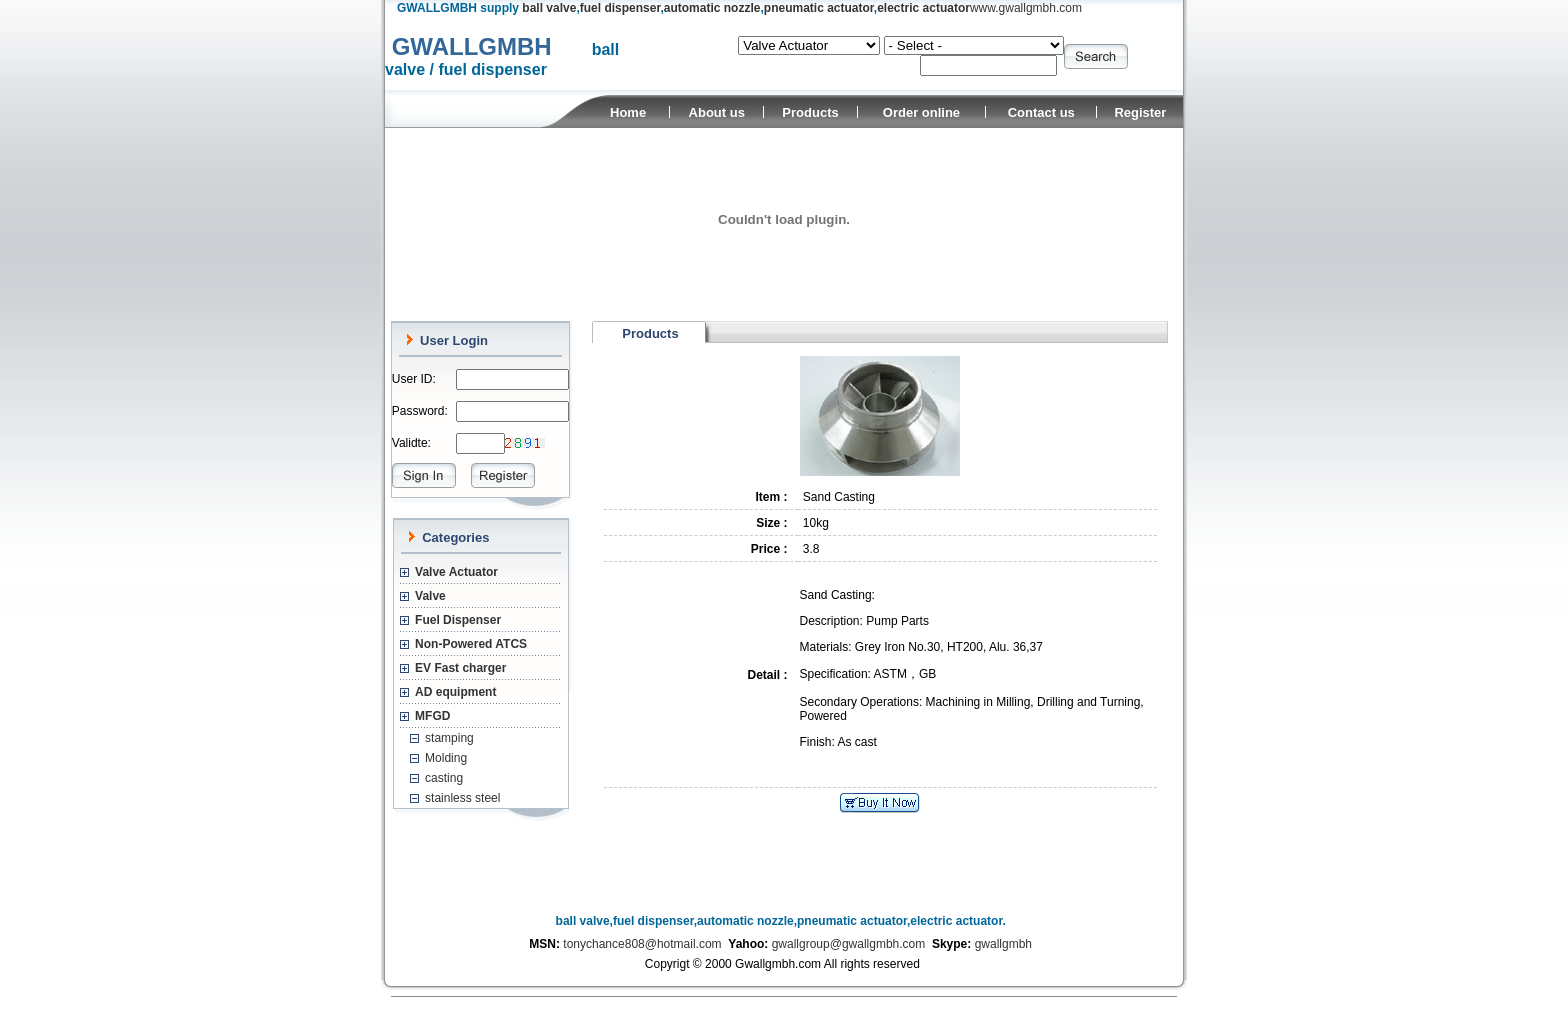  I want to click on ball valve, so click(549, 8).